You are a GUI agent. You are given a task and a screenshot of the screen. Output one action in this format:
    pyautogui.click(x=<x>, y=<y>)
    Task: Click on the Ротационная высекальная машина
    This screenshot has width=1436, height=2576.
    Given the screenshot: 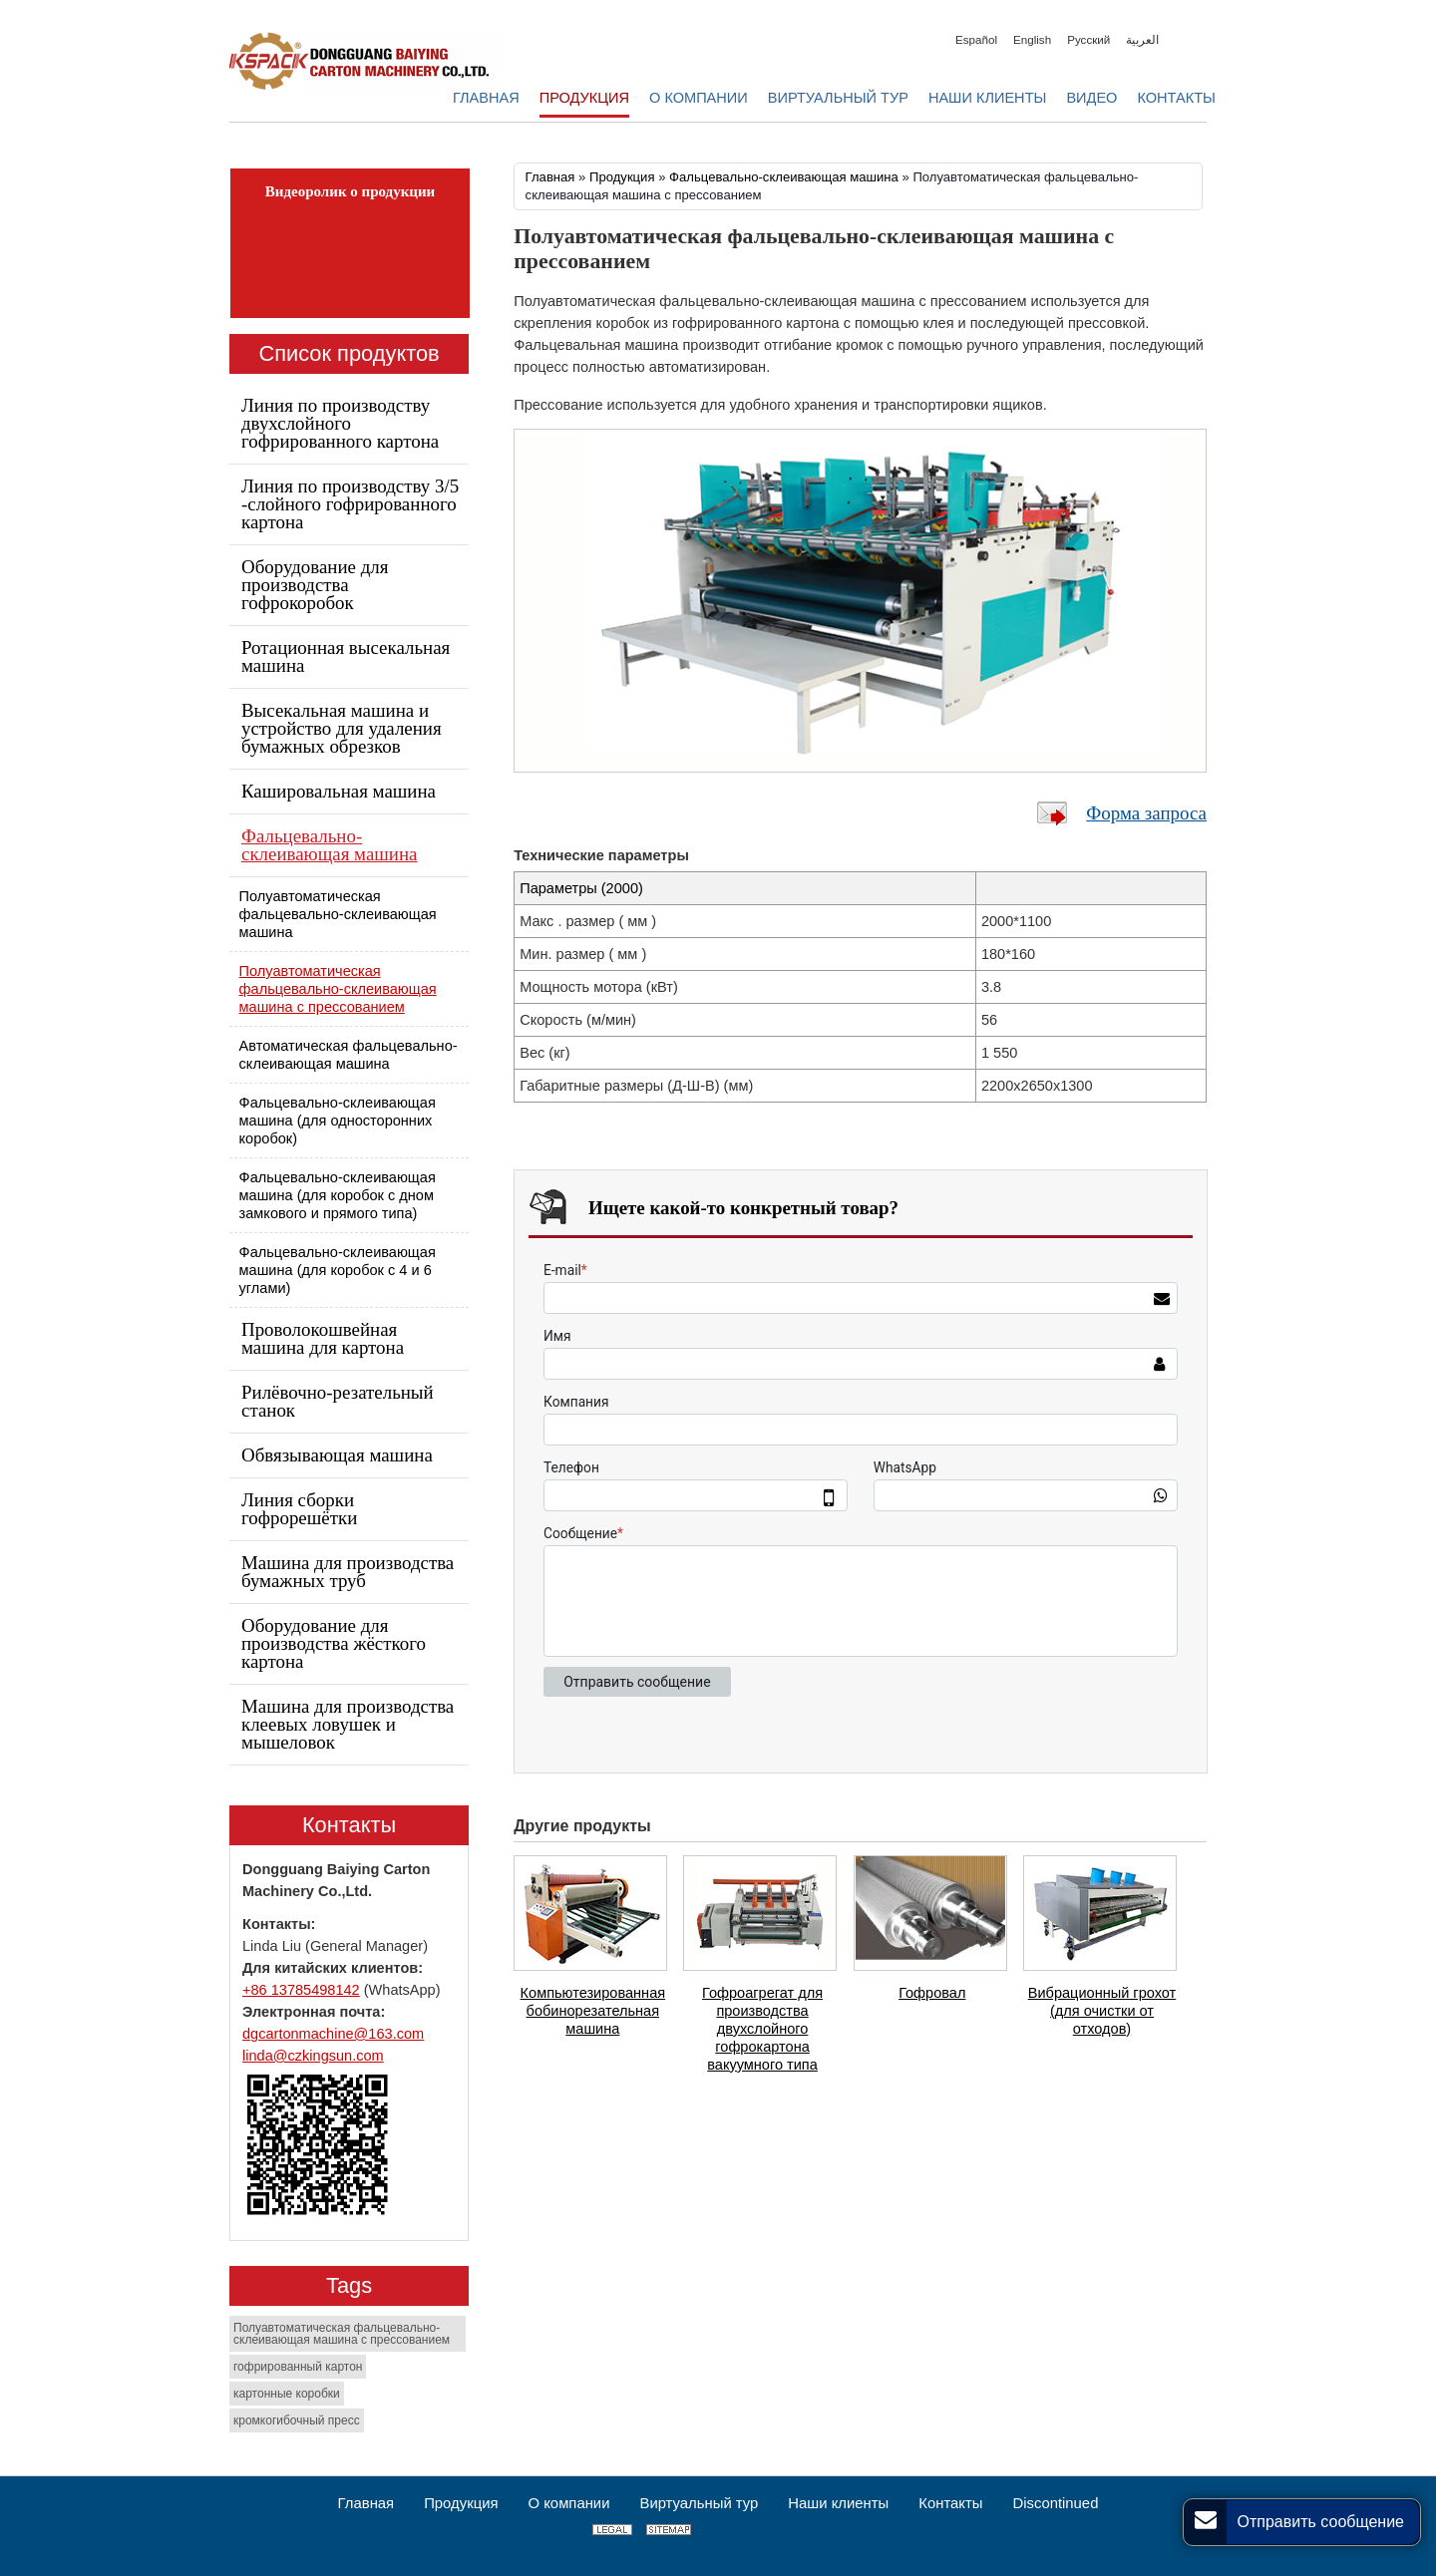 What is the action you would take?
    pyautogui.click(x=345, y=656)
    